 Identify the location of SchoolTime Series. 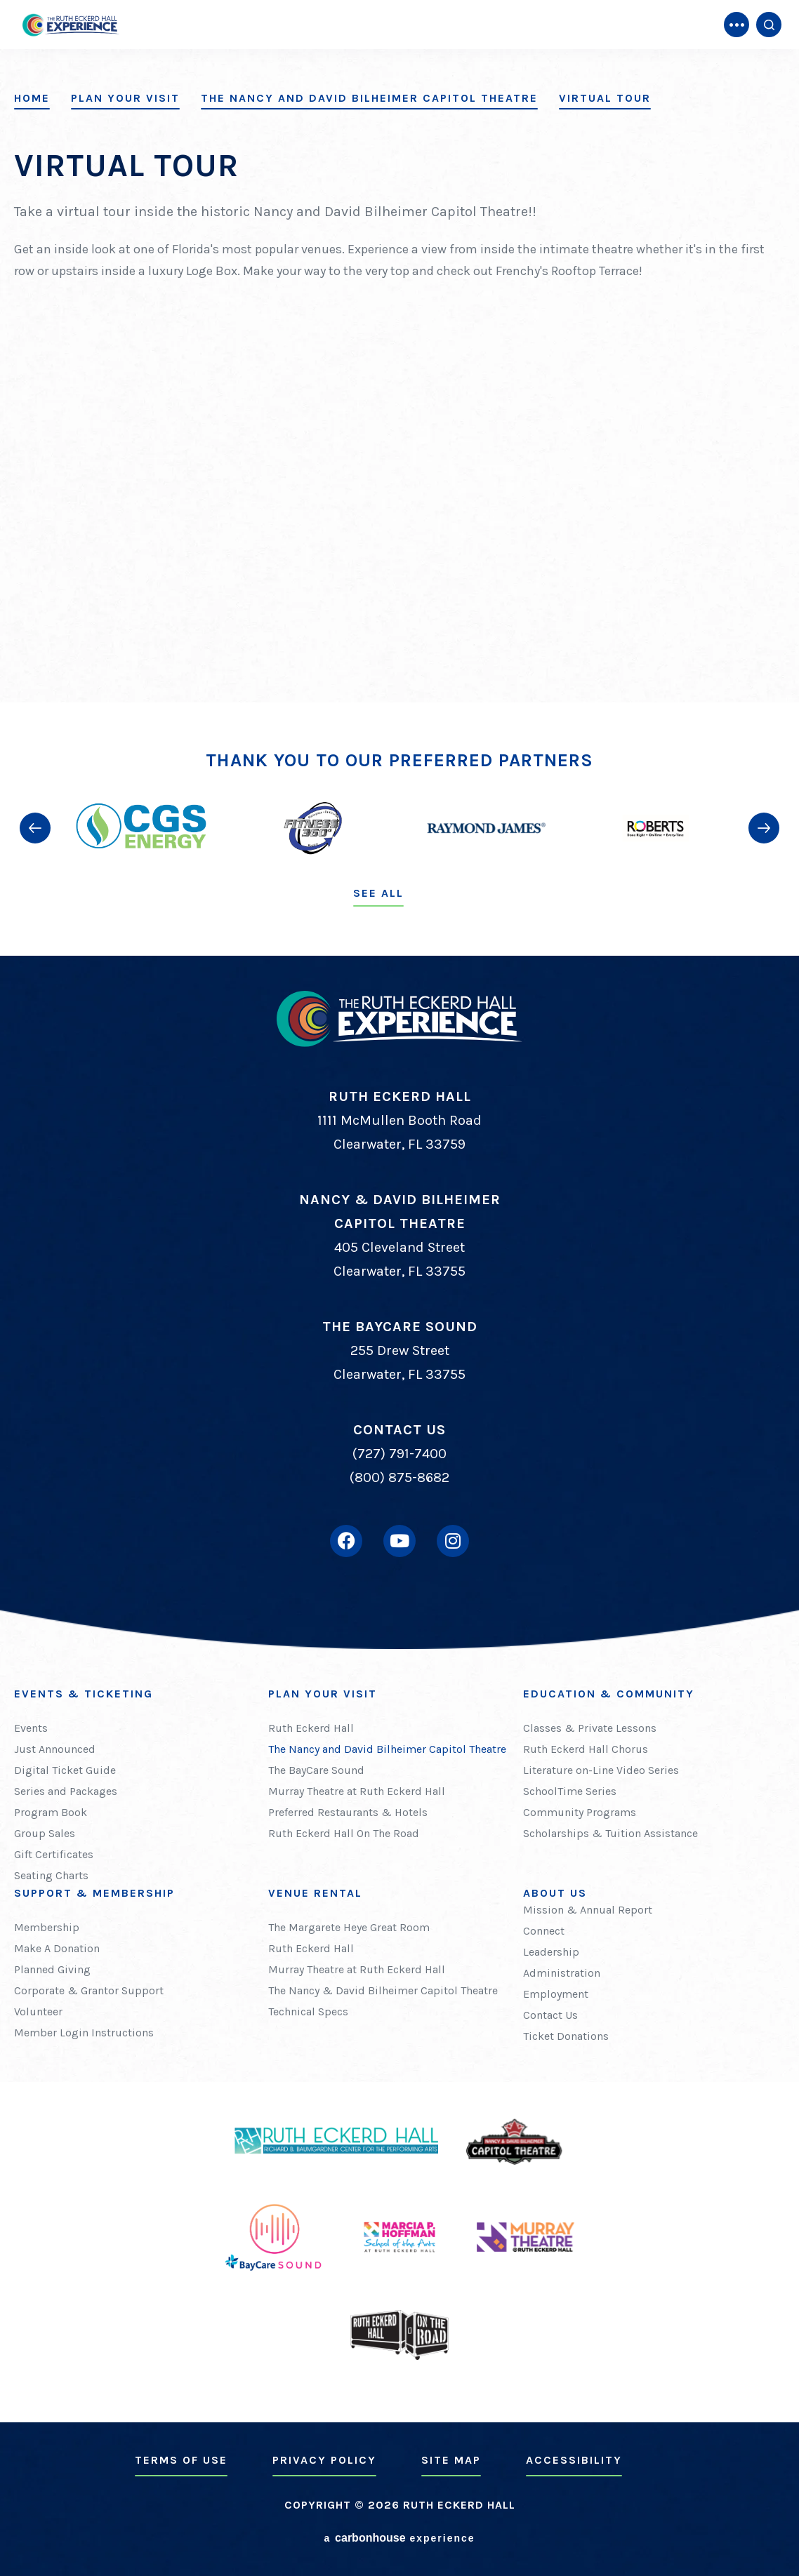
(569, 1791).